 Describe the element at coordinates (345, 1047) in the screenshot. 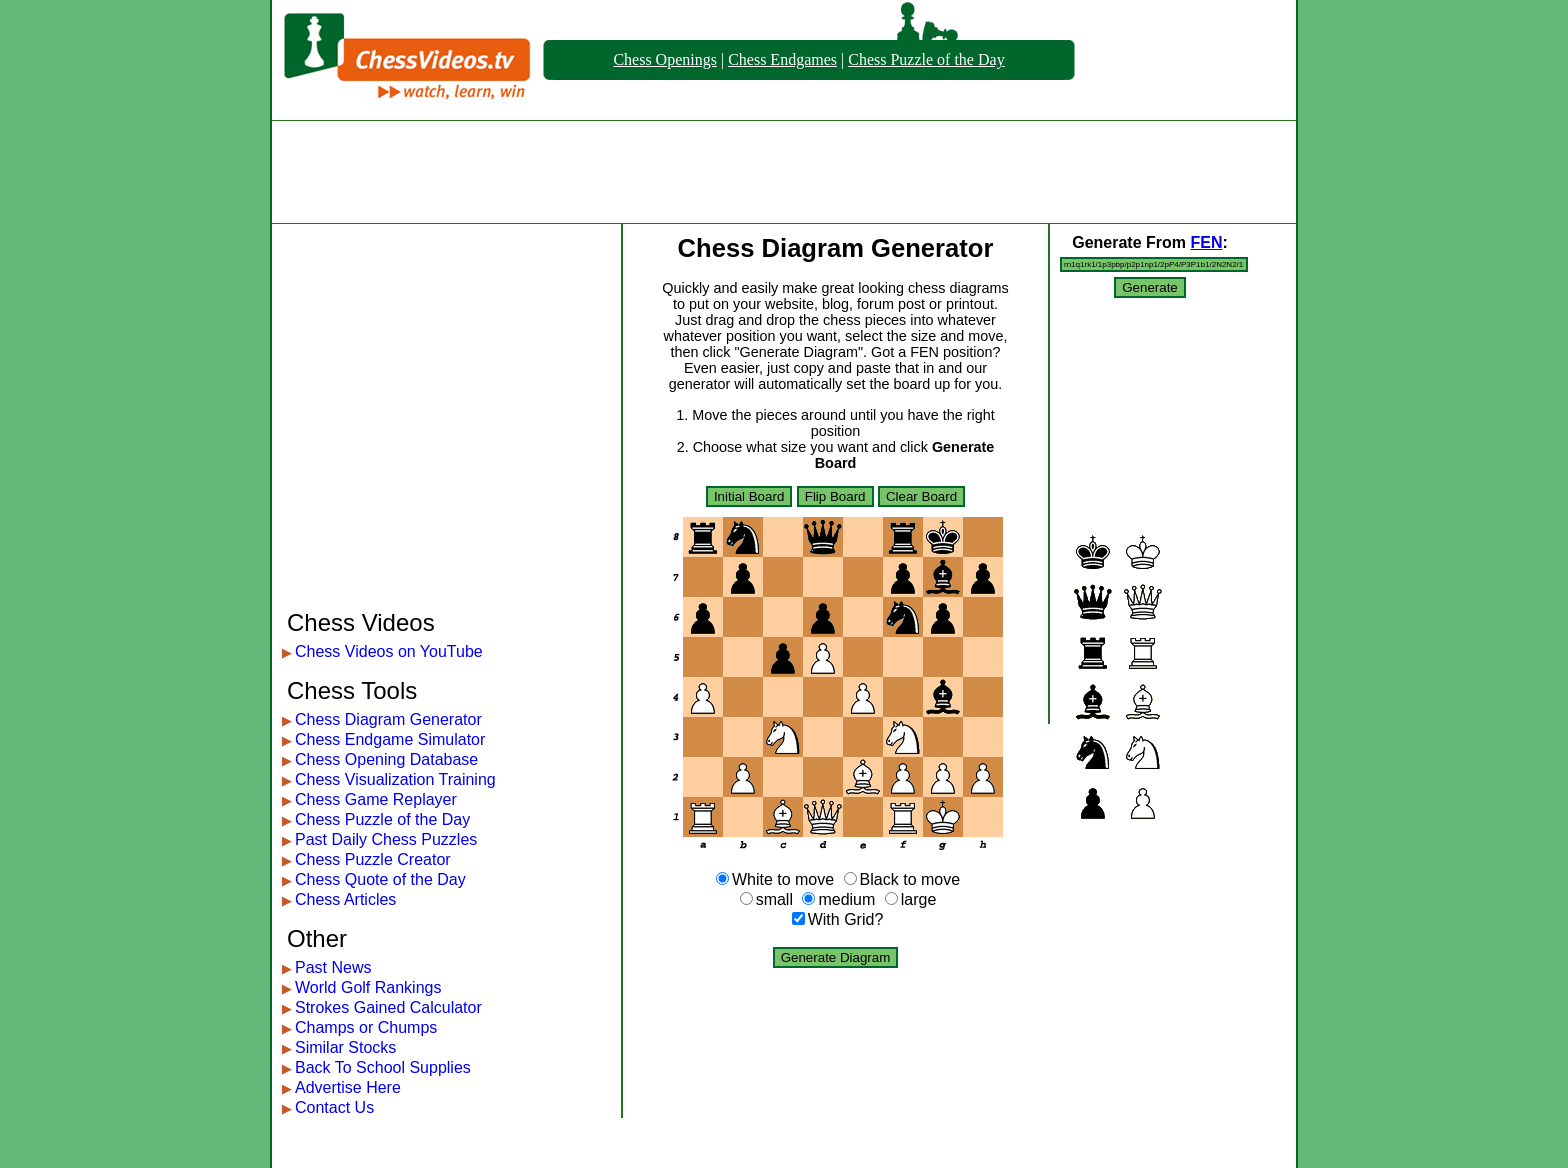

I see `Similar Stocks` at that location.